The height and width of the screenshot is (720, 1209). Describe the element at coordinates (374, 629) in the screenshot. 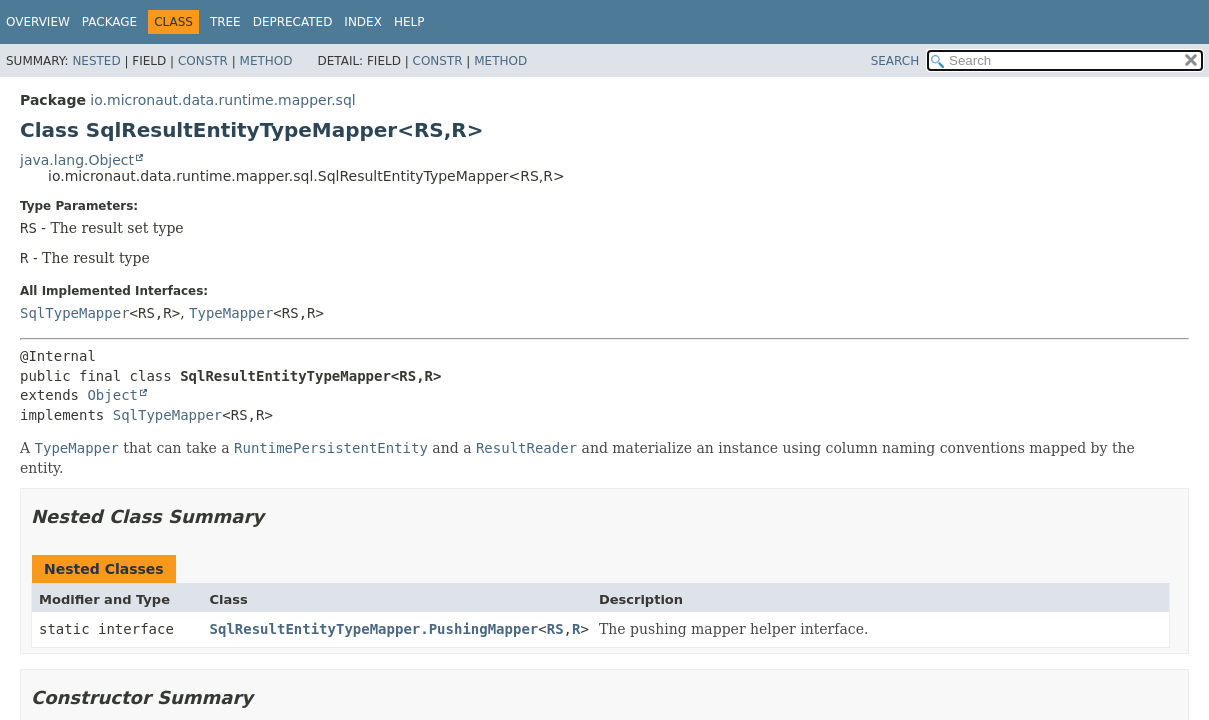

I see `SqlResultEntityTypeMapper.PushingMapper` at that location.